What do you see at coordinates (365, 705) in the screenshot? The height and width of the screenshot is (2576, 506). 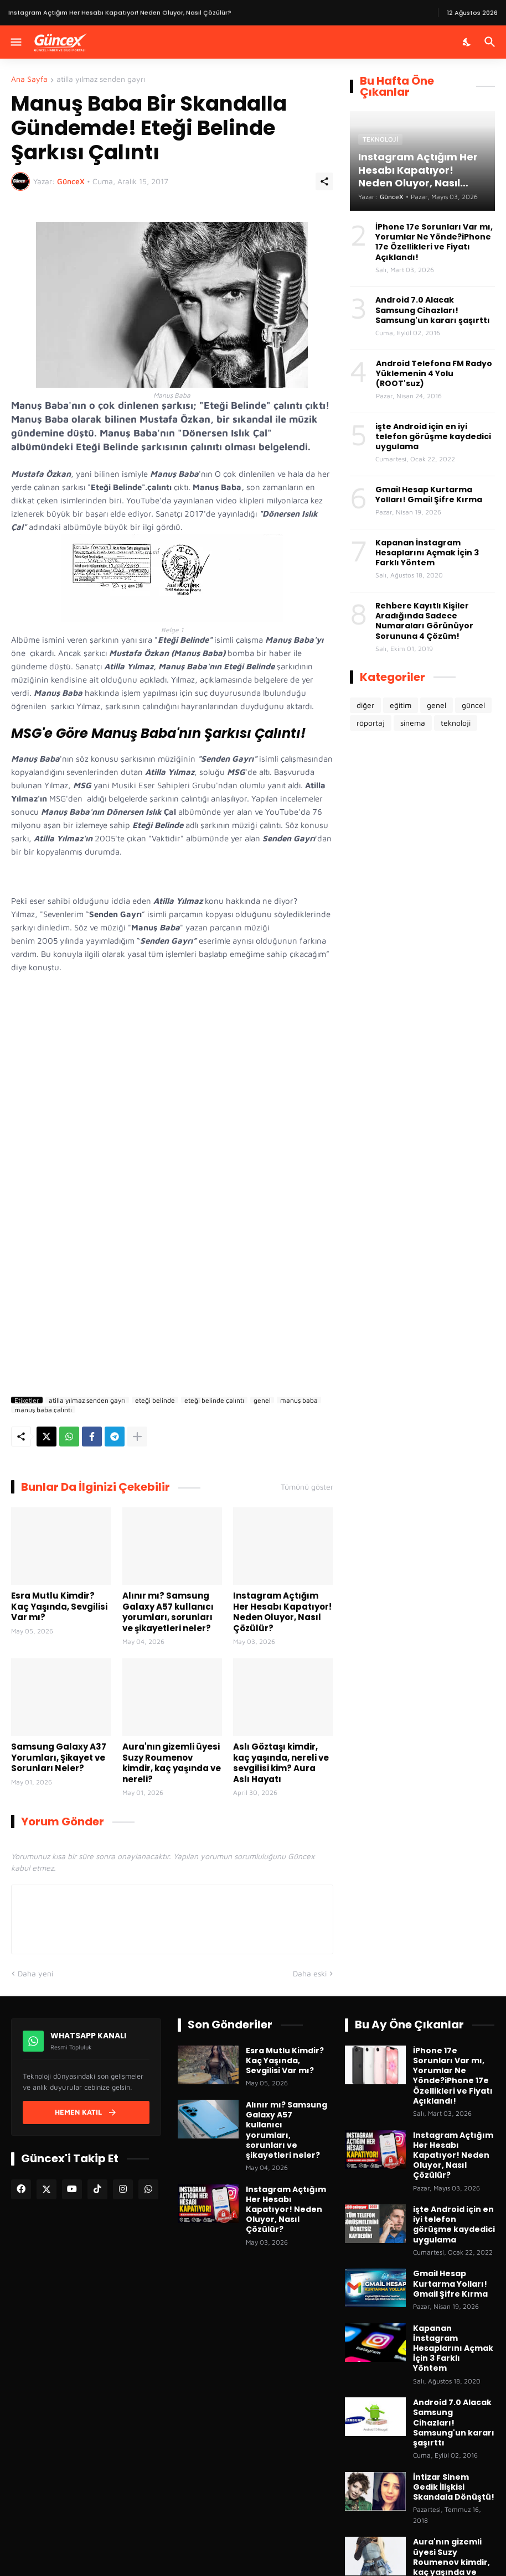 I see `diğer` at bounding box center [365, 705].